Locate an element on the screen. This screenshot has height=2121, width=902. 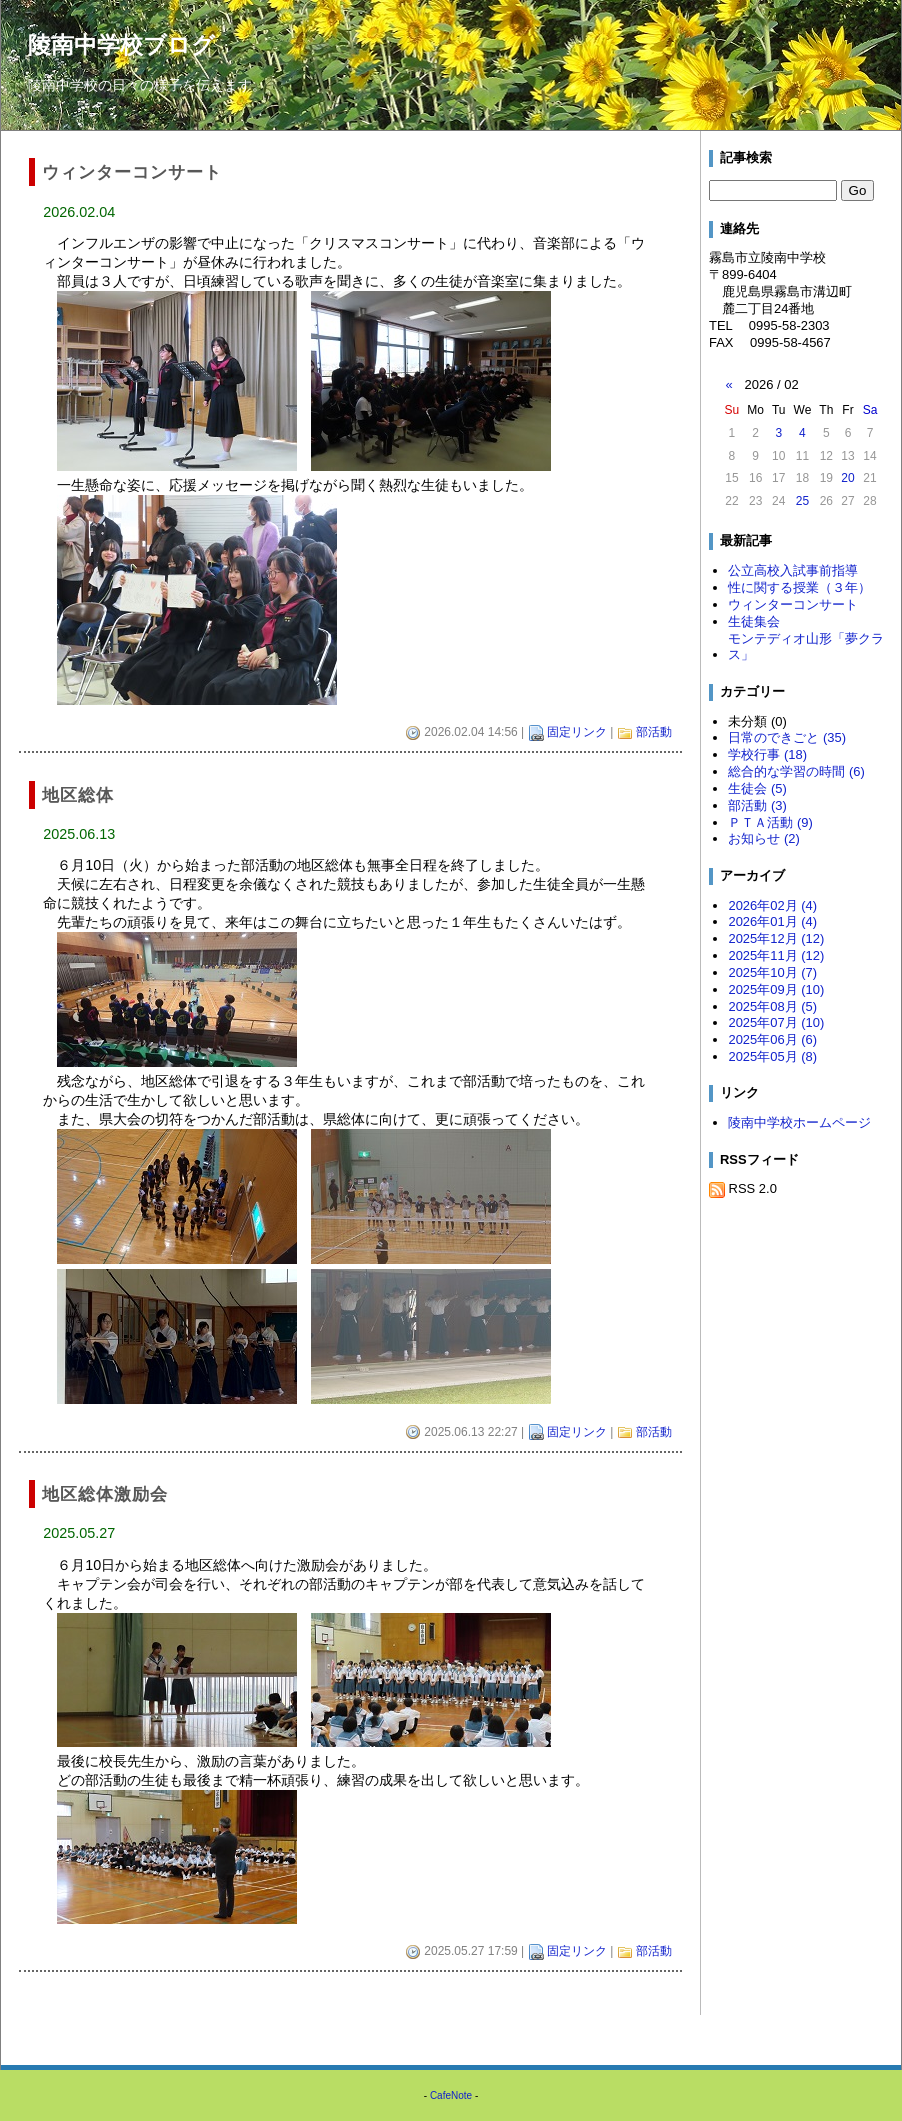
性に関する授業（３年） is located at coordinates (799, 587).